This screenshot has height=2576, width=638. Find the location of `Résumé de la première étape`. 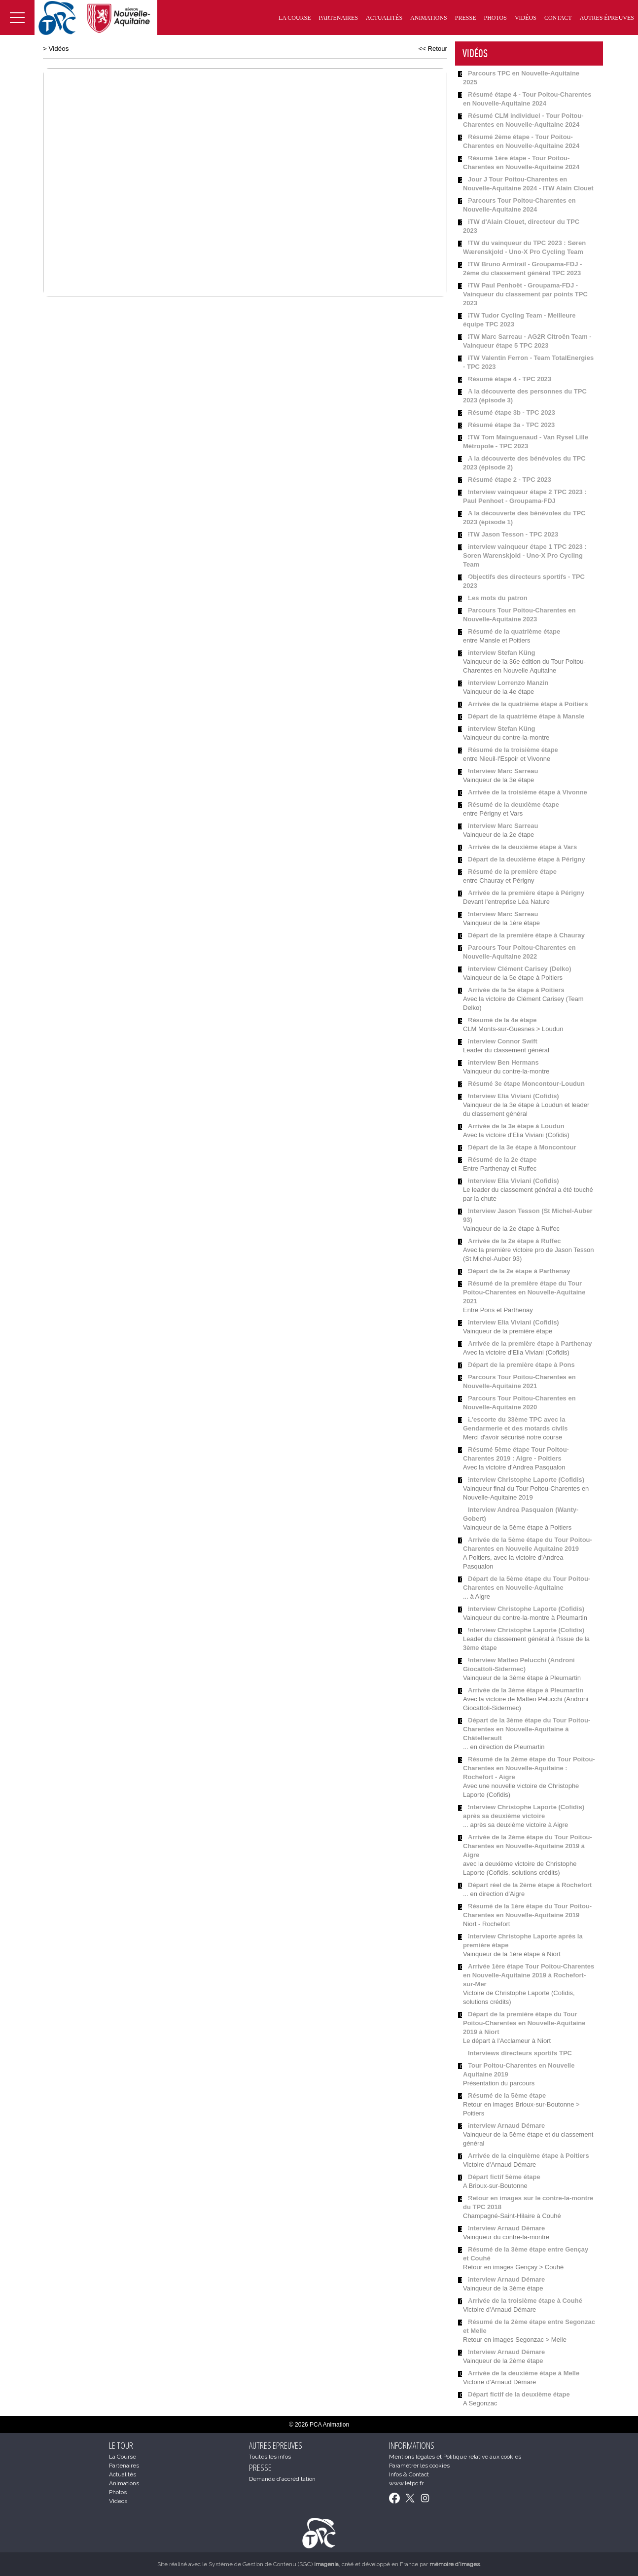

Résumé de la première étape is located at coordinates (512, 871).